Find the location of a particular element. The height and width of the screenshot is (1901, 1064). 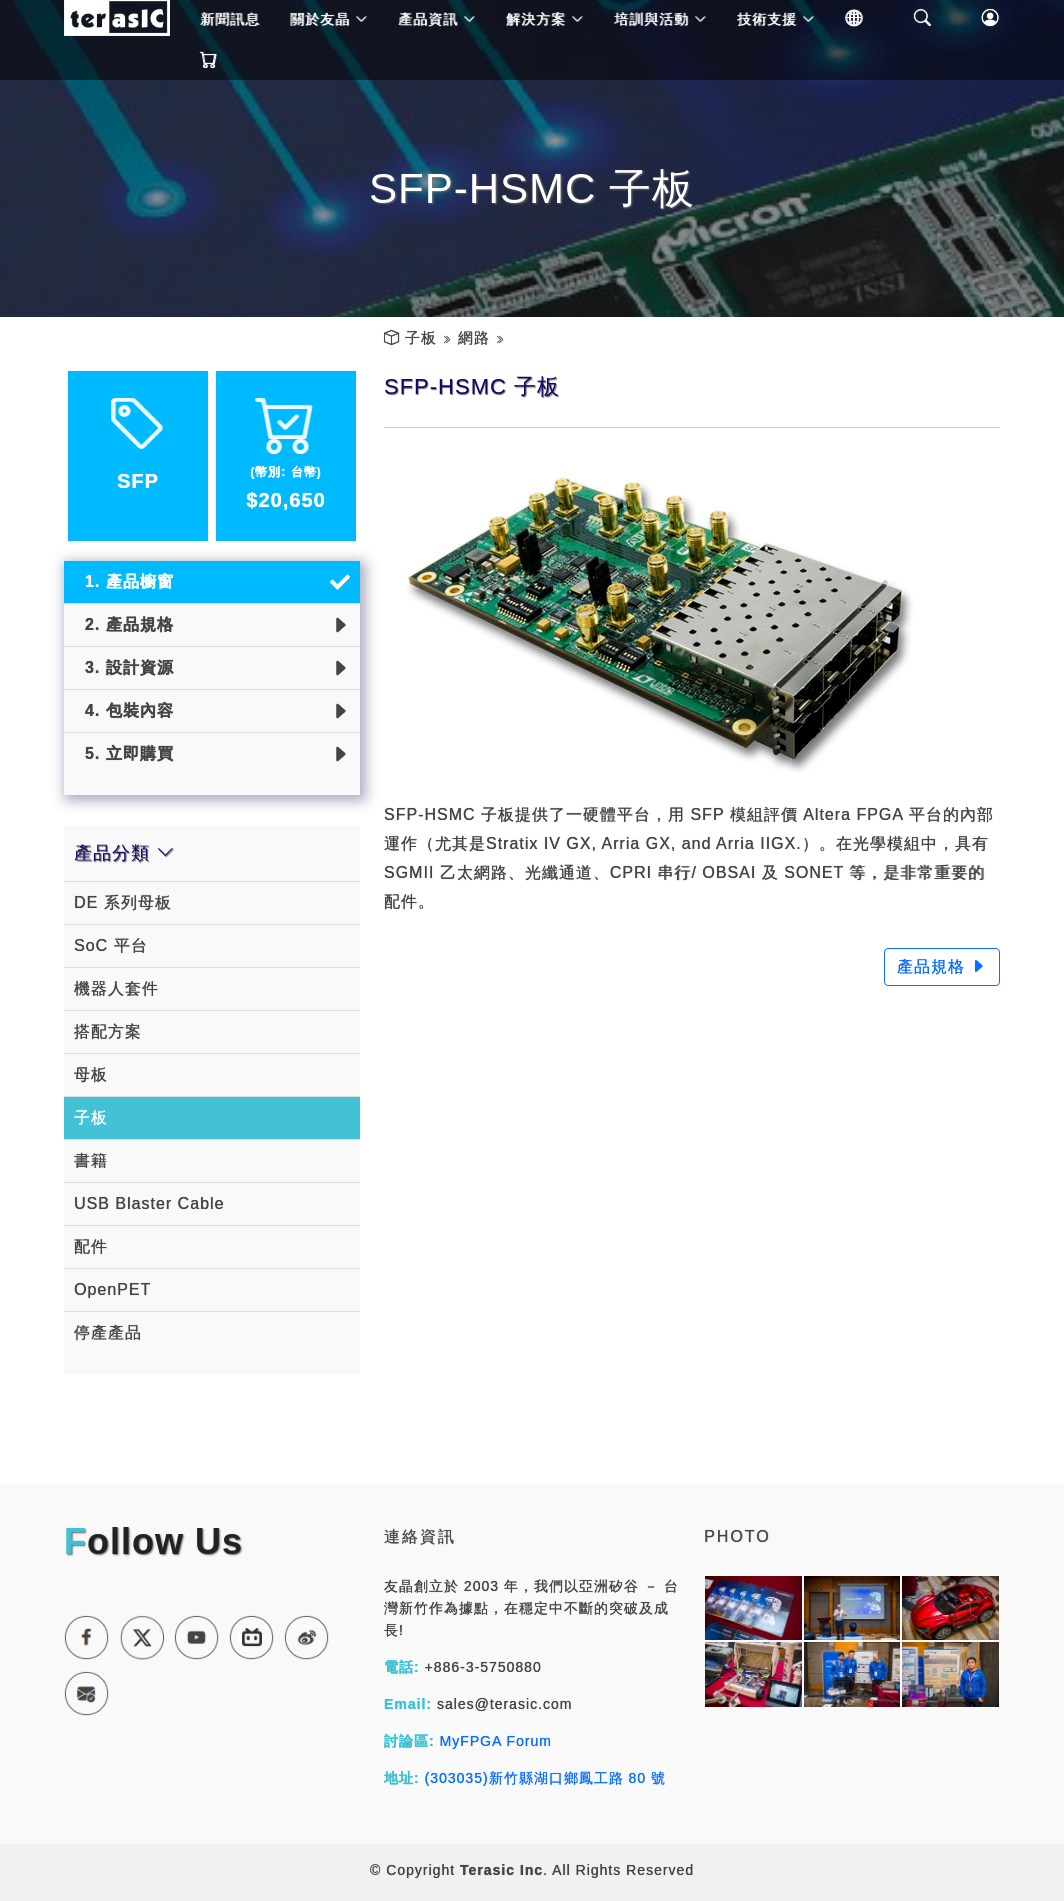

DE 系列母板 is located at coordinates (123, 902).